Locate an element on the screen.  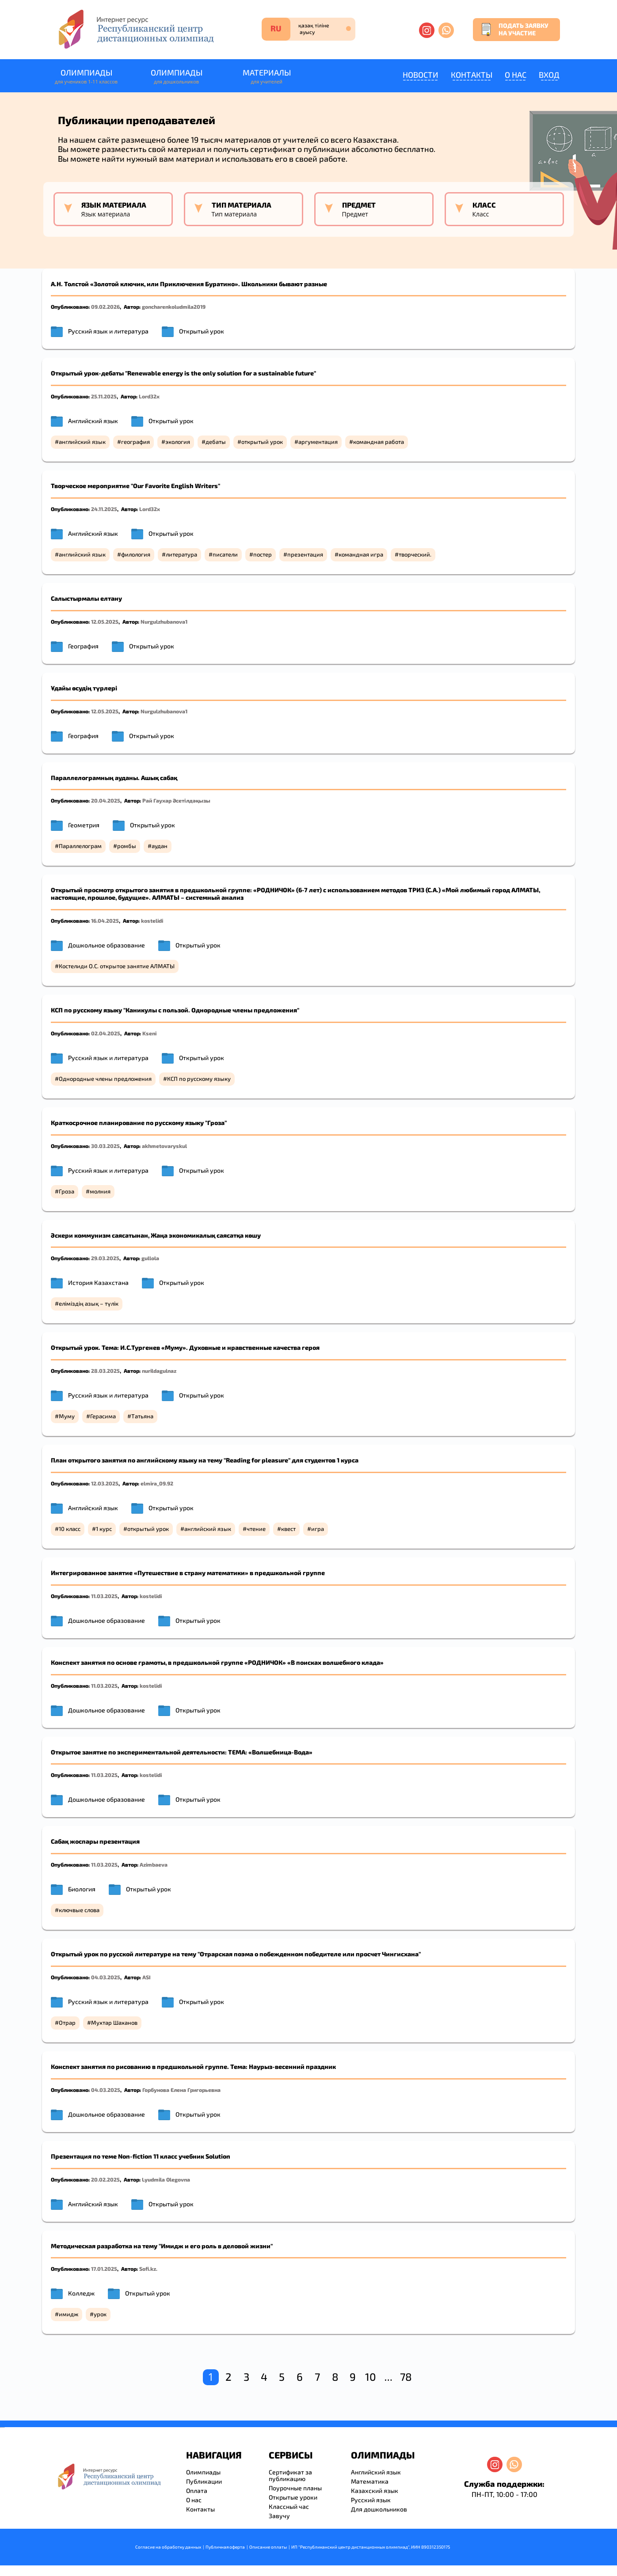
02.04.2025 is located at coordinates (105, 1033).